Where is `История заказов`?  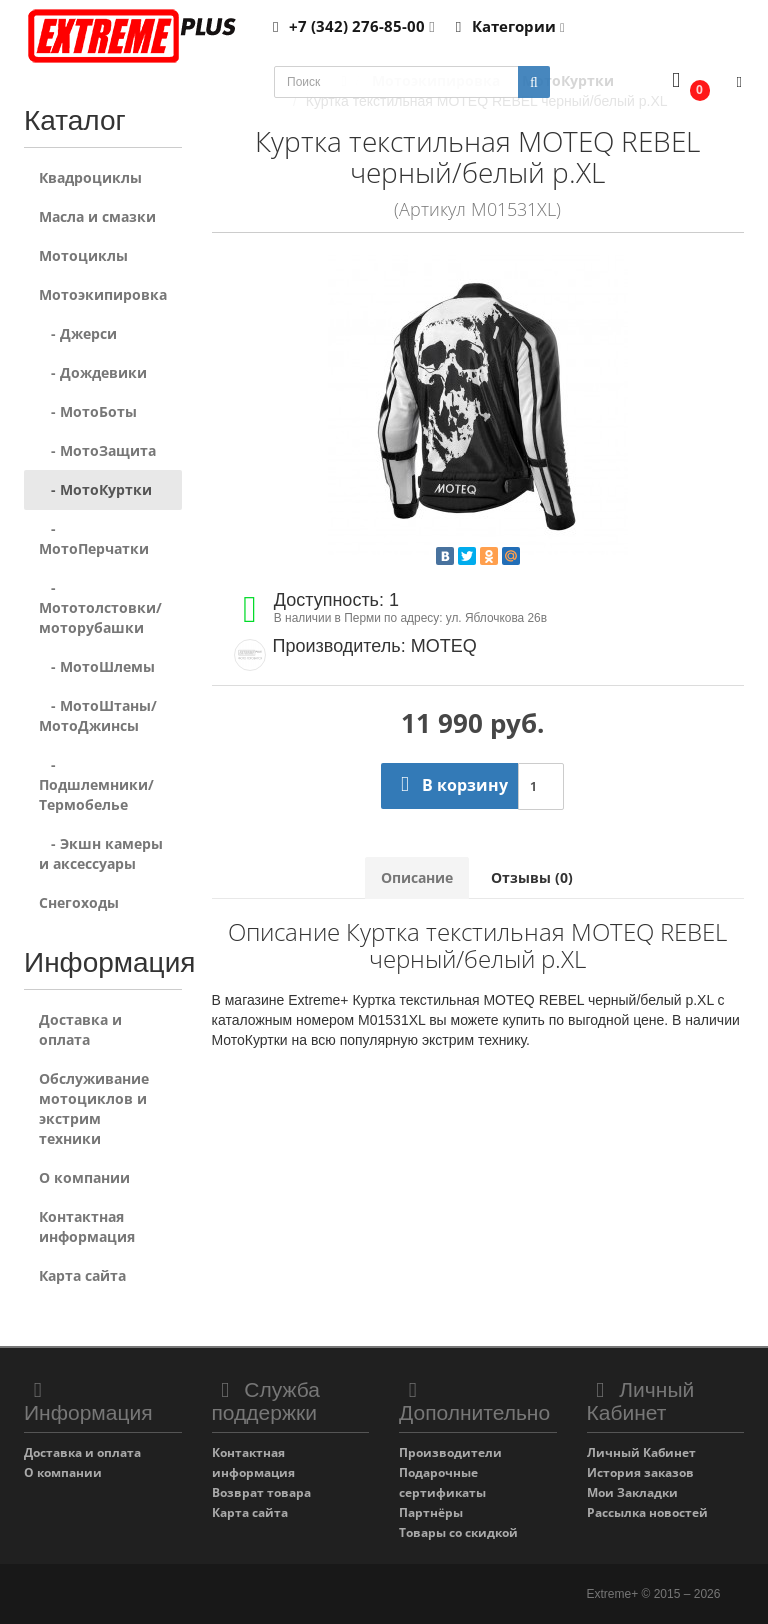 История заказов is located at coordinates (640, 1472).